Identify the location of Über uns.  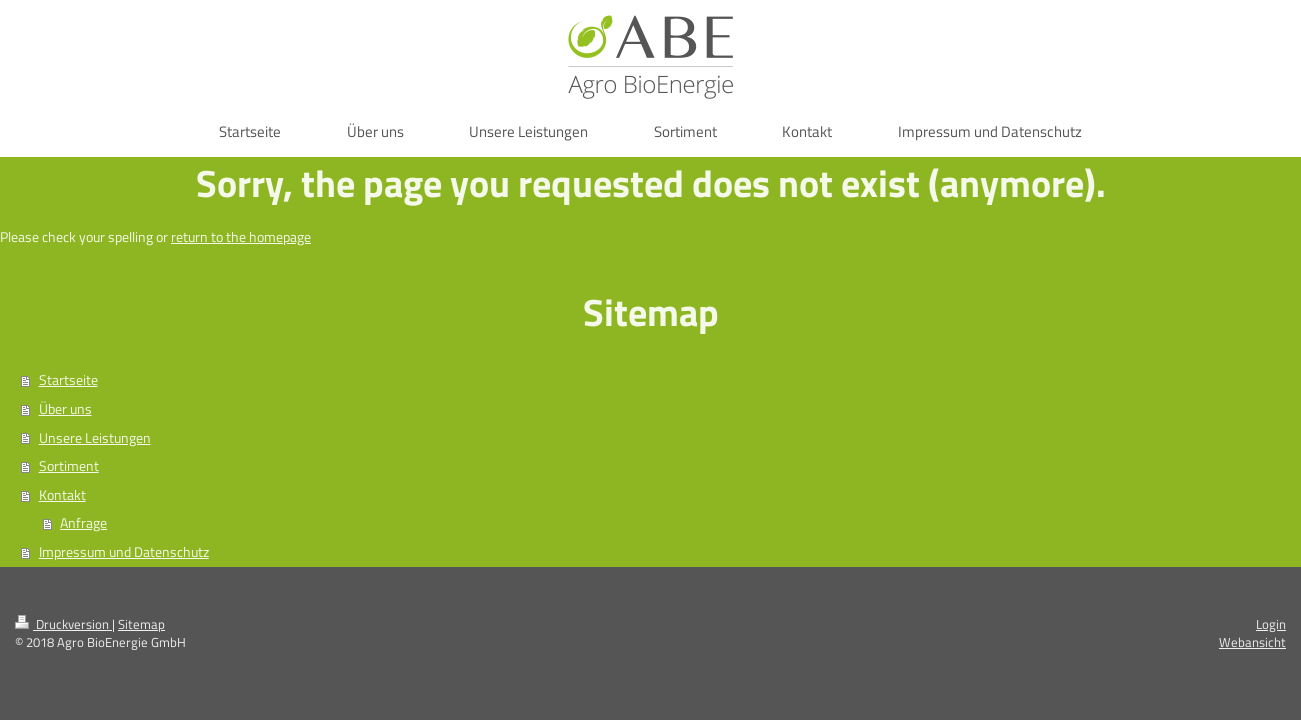
(65, 409).